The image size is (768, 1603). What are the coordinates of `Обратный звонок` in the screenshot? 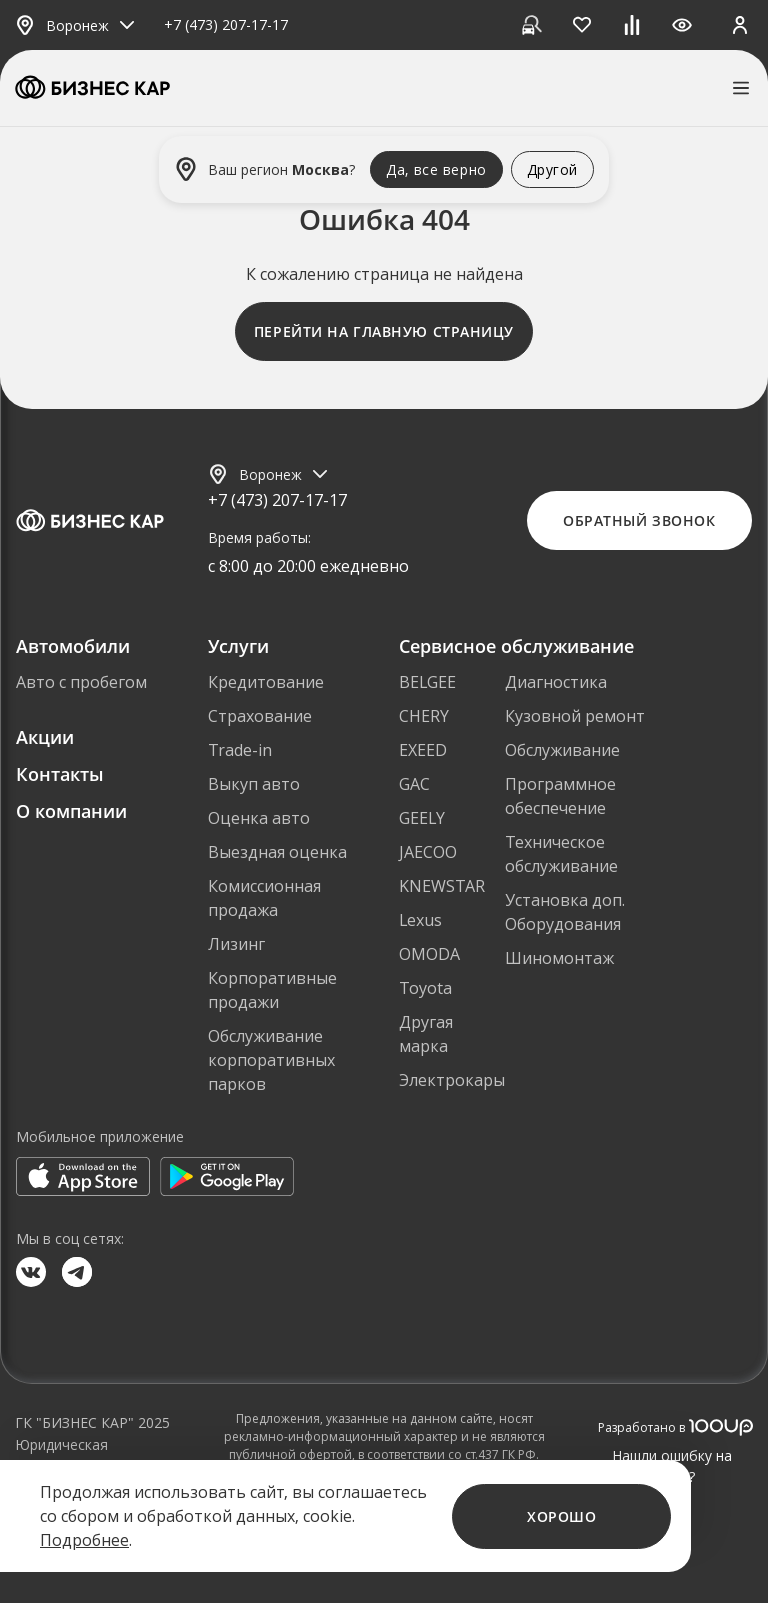 It's located at (639, 520).